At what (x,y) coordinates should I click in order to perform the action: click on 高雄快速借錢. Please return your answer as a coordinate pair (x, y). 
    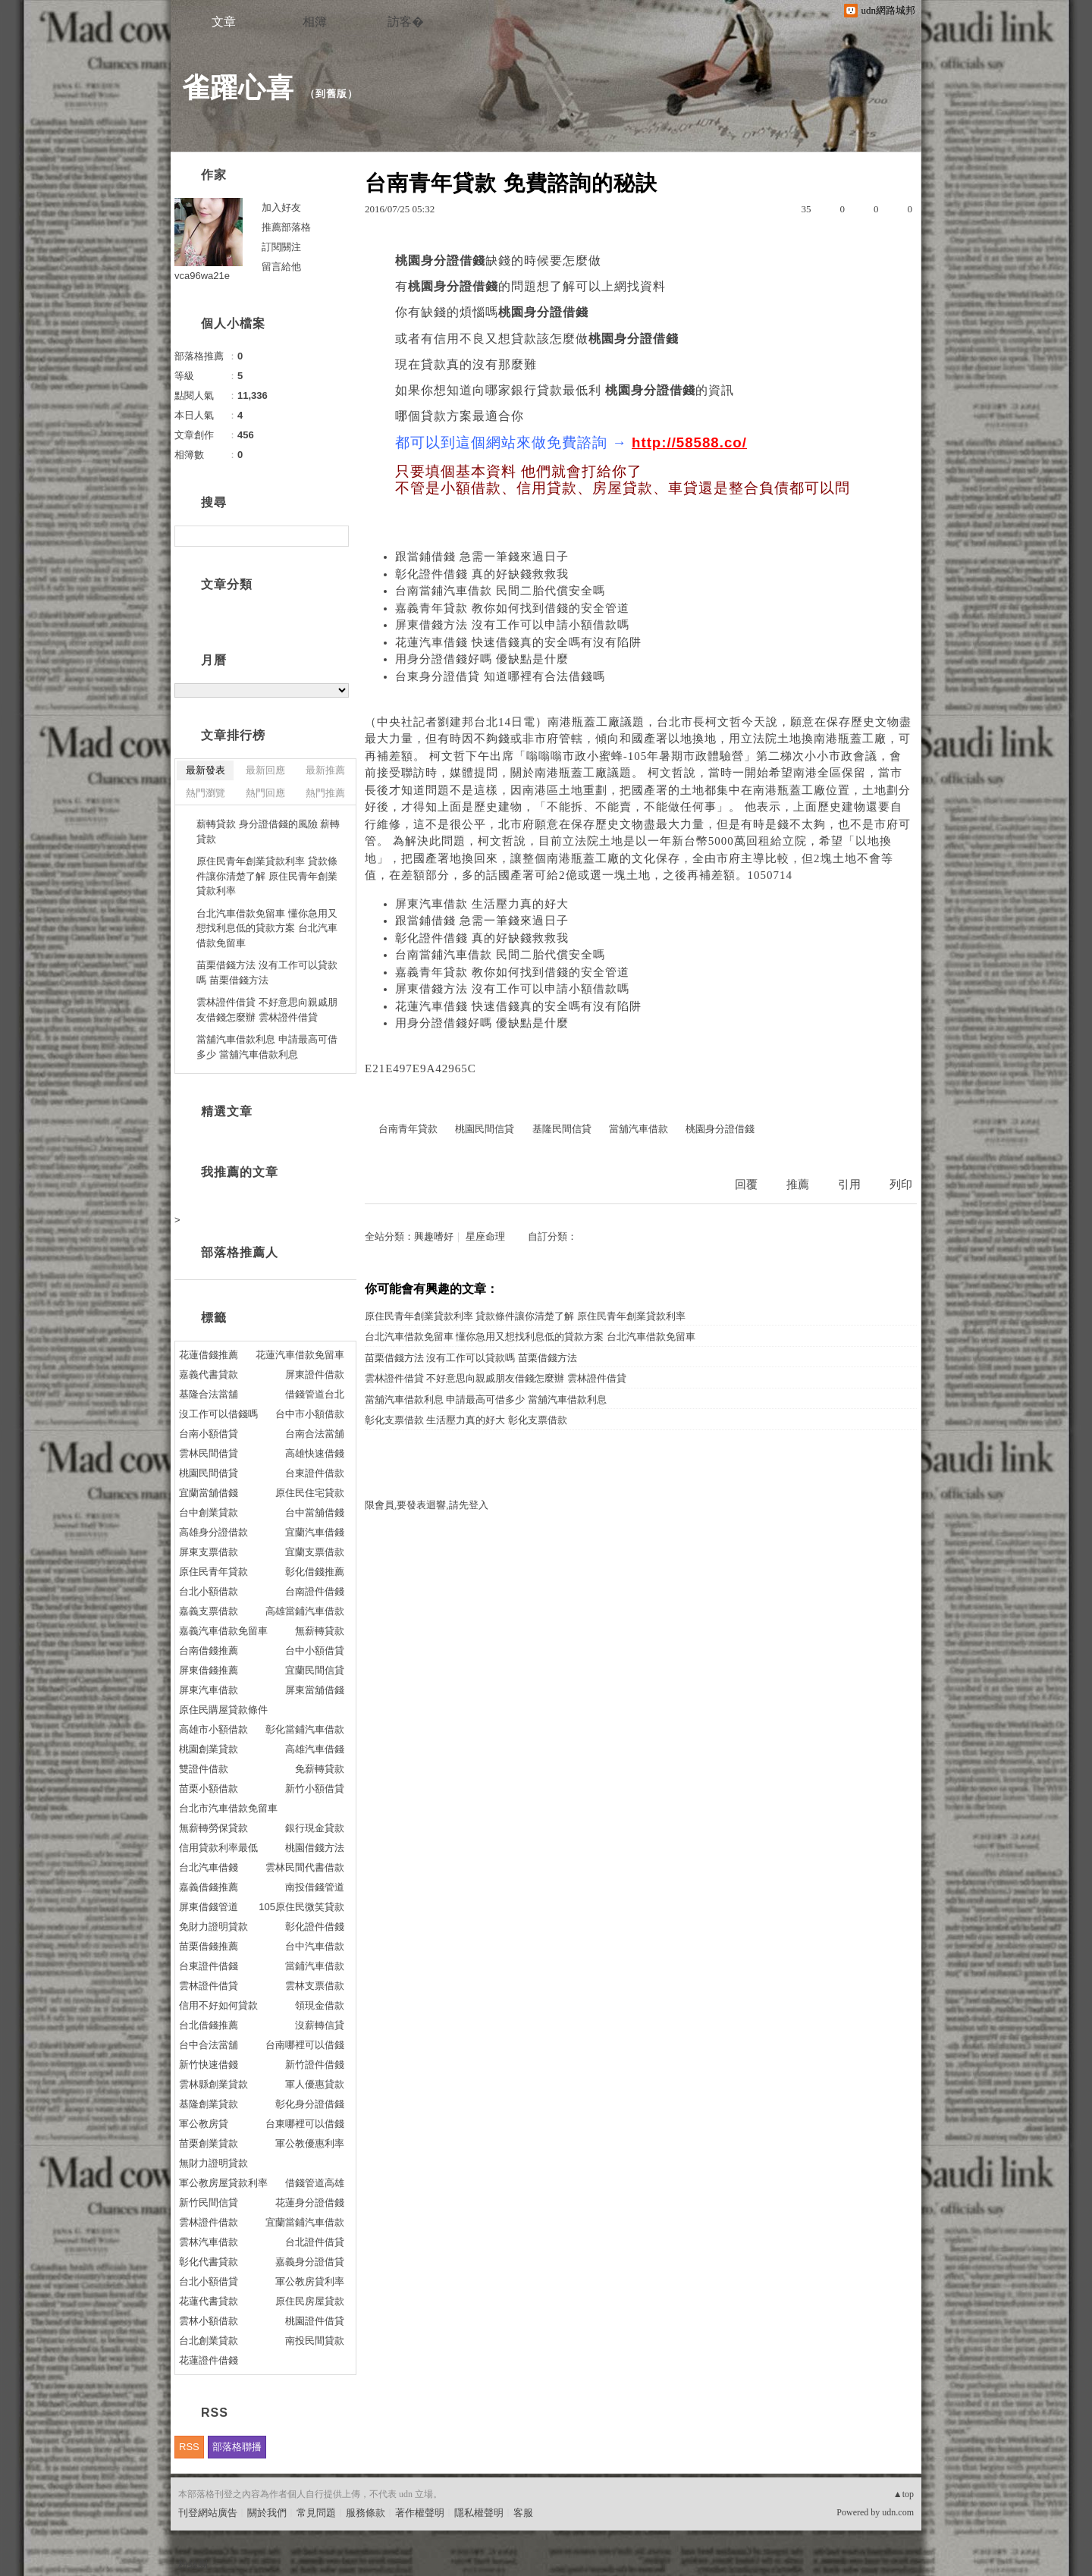
    Looking at the image, I should click on (314, 1453).